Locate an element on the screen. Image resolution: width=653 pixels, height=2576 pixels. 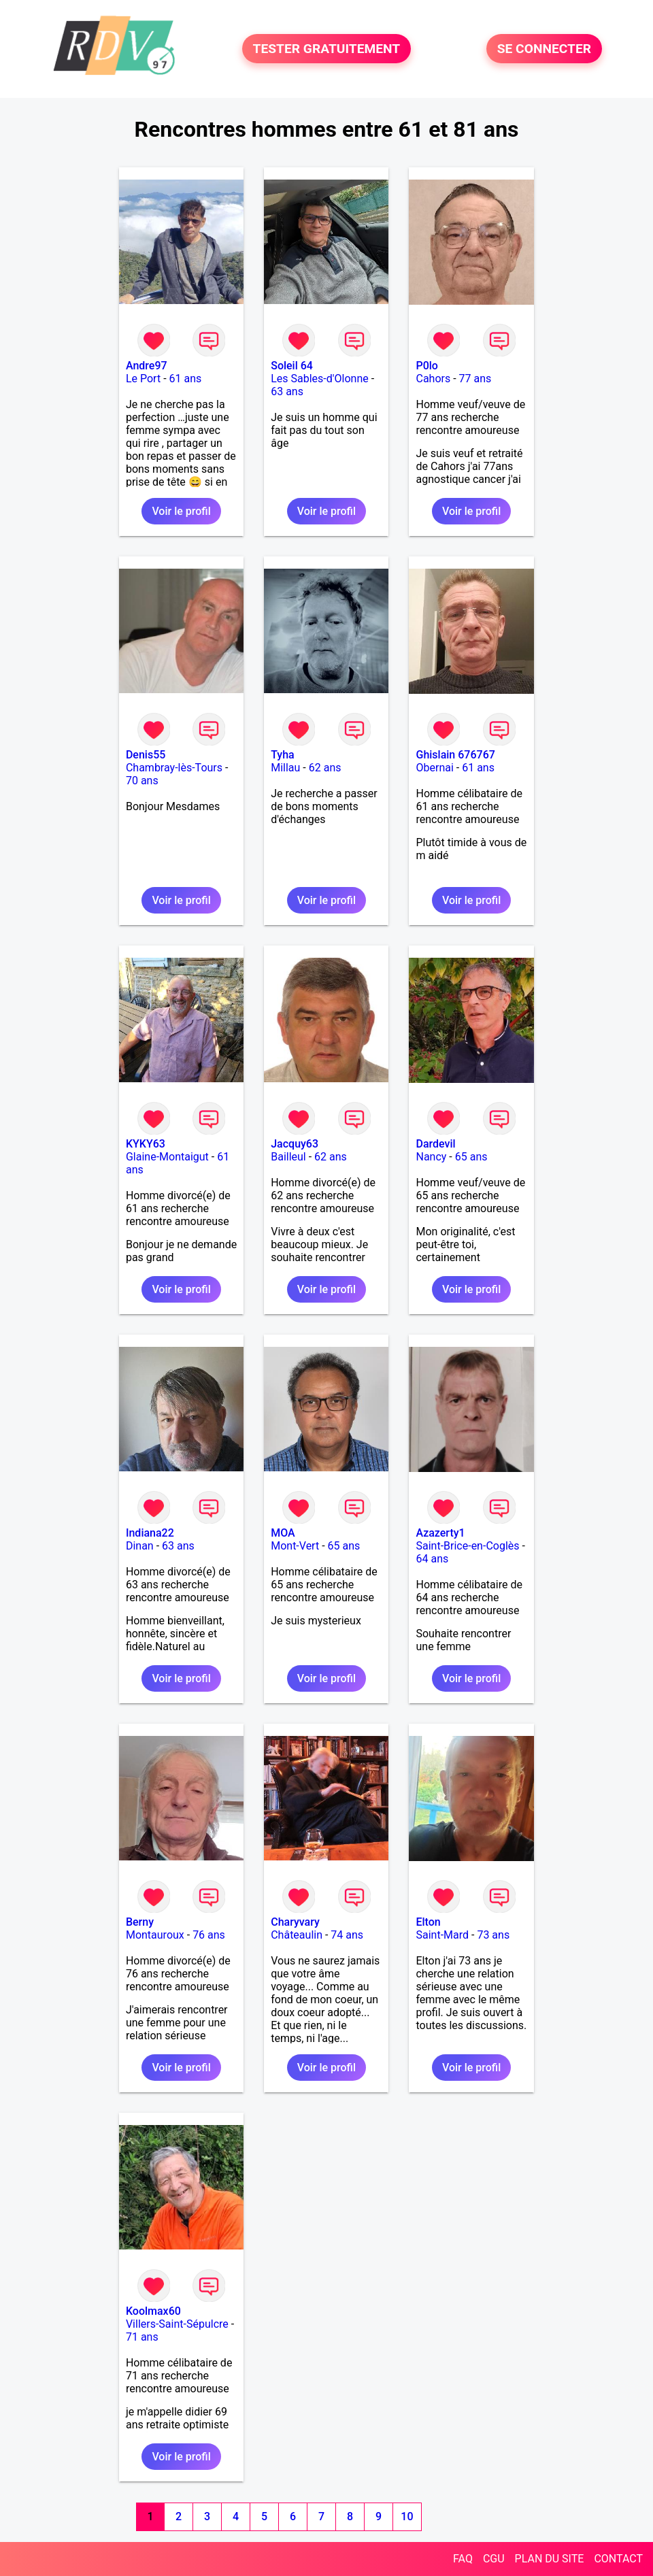
Dardevil is located at coordinates (435, 1143).